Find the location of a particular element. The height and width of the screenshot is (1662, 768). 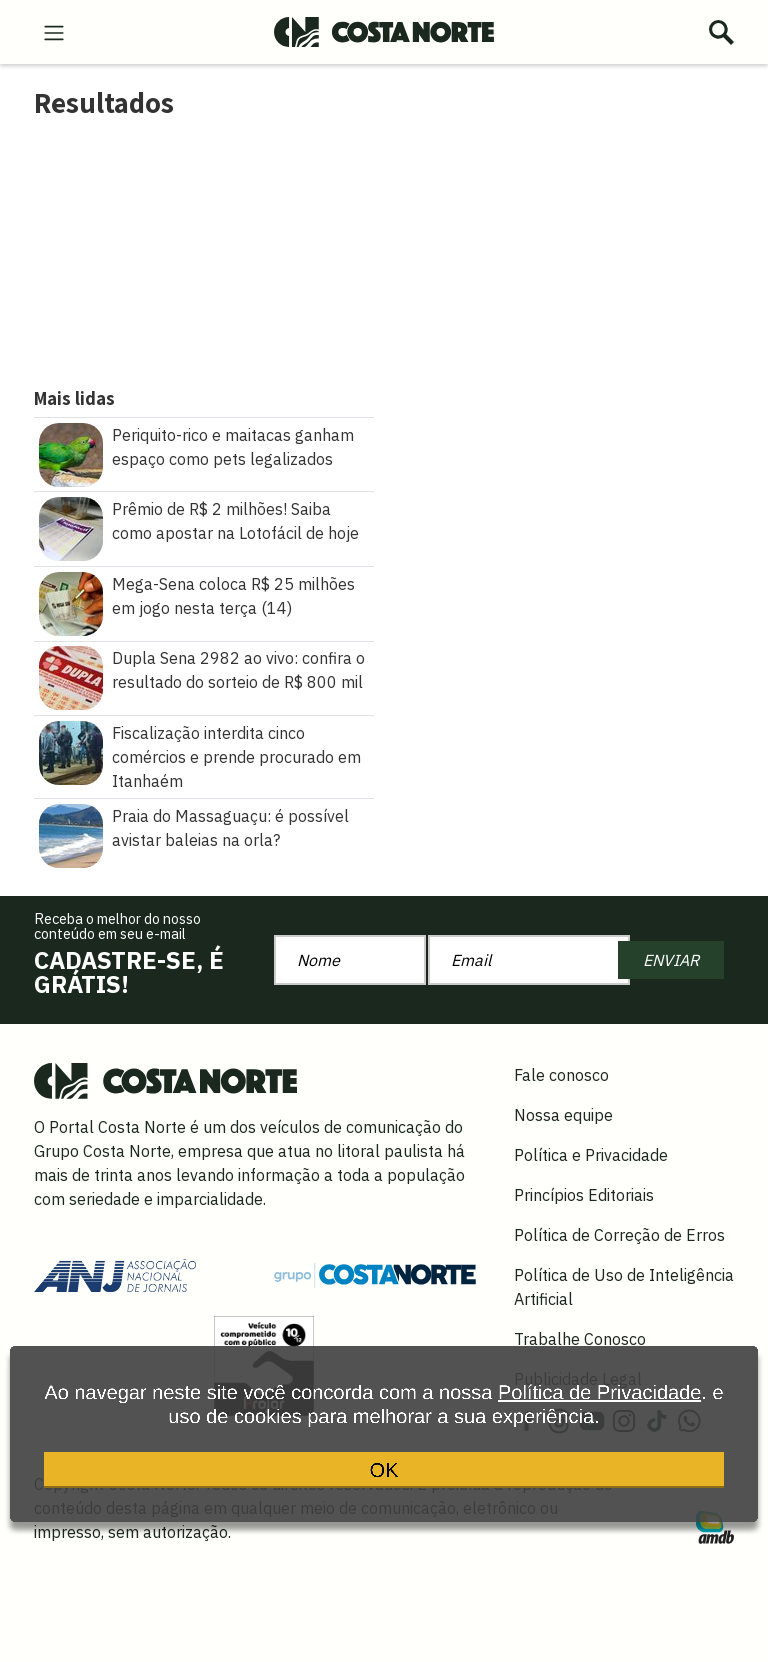

[Praia do Massaguaçu: é possível avistar baleias na orla?] is located at coordinates (71, 834).